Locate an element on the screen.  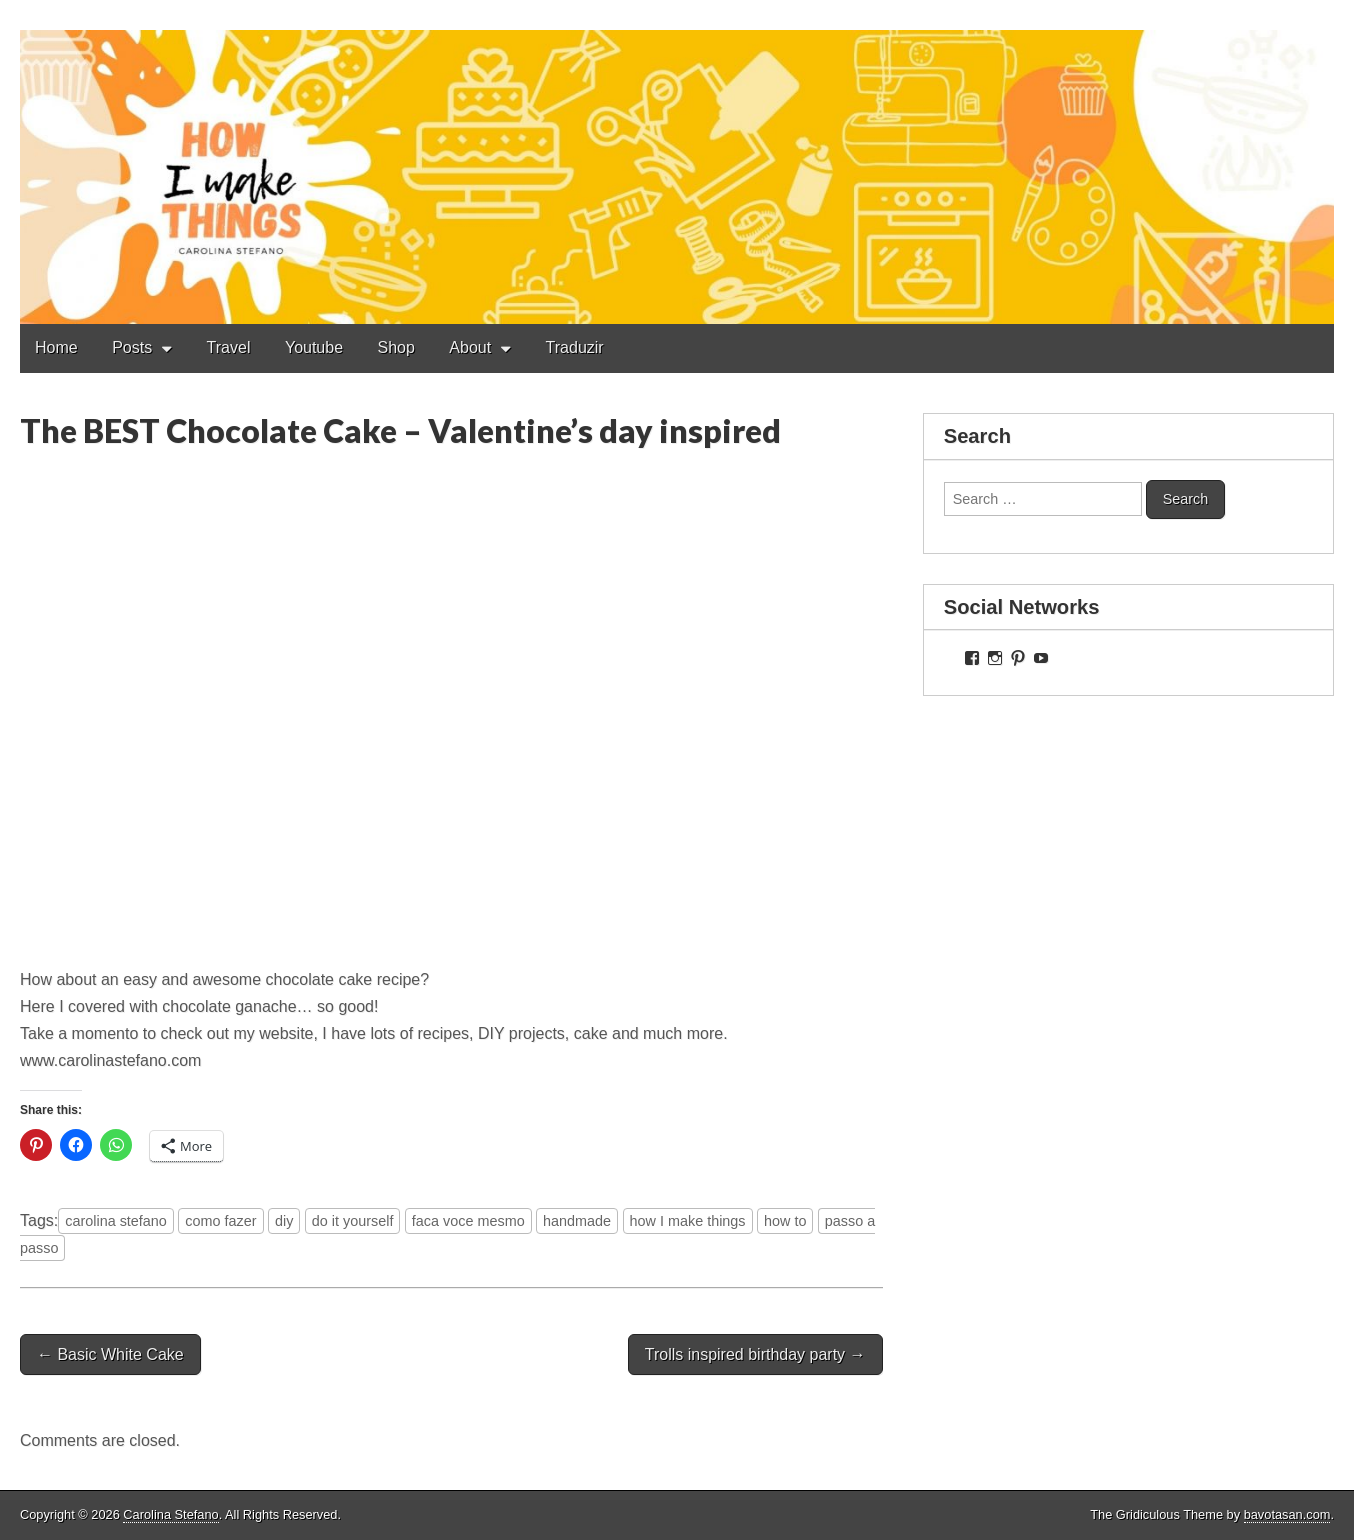
Trolls inspired birthday party → is located at coordinates (755, 1354).